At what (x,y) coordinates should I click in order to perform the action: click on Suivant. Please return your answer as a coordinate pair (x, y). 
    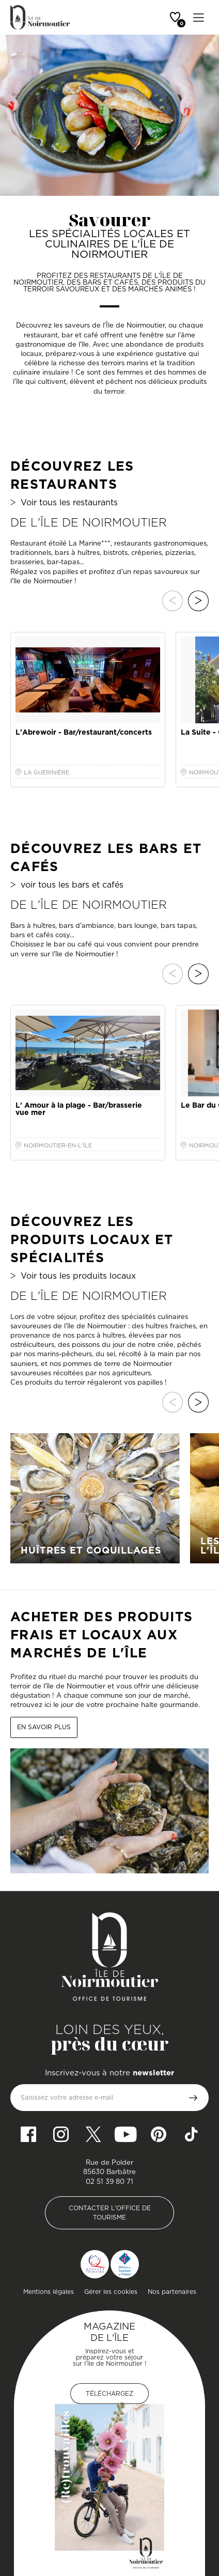
    Looking at the image, I should click on (198, 601).